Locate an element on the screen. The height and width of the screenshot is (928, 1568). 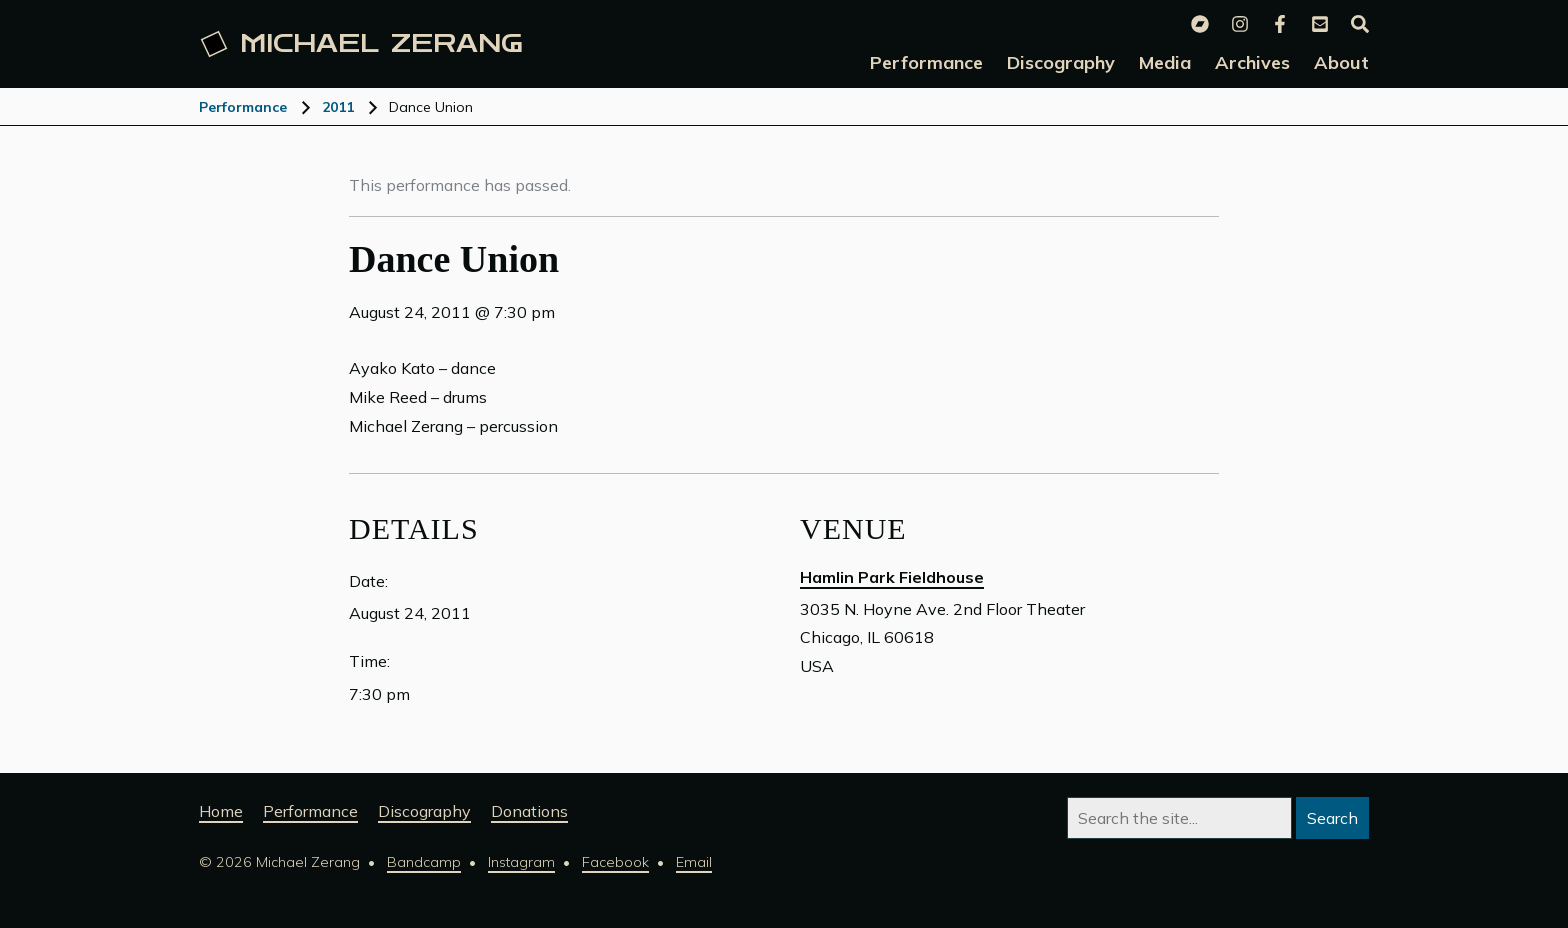
Discography is located at coordinates (424, 811).